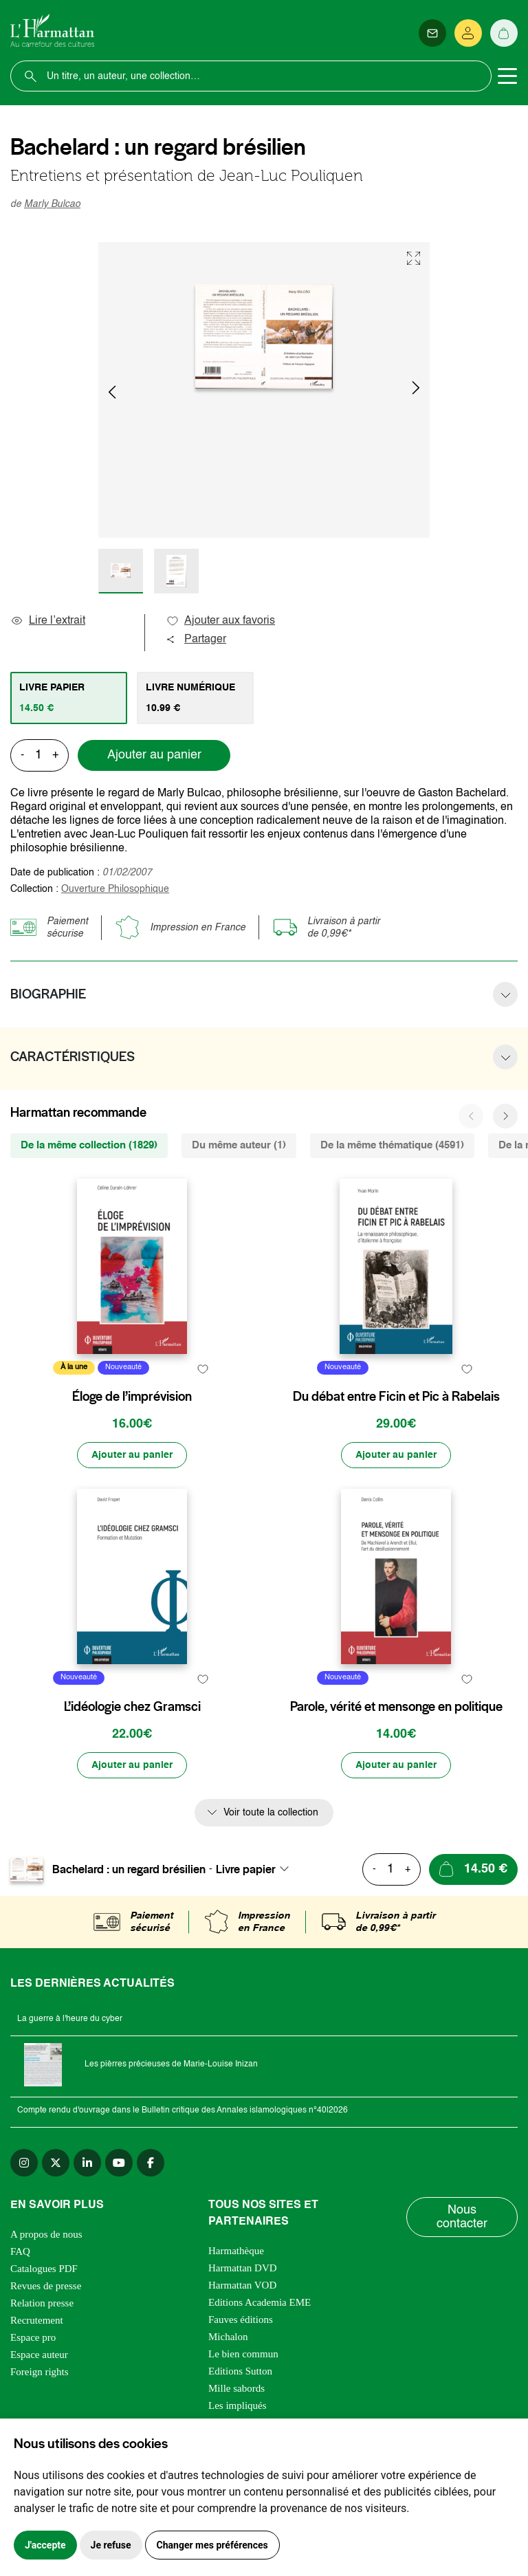 This screenshot has width=528, height=2576. I want to click on Du débat entre Ficin et Pic à Rabelais, so click(396, 1396).